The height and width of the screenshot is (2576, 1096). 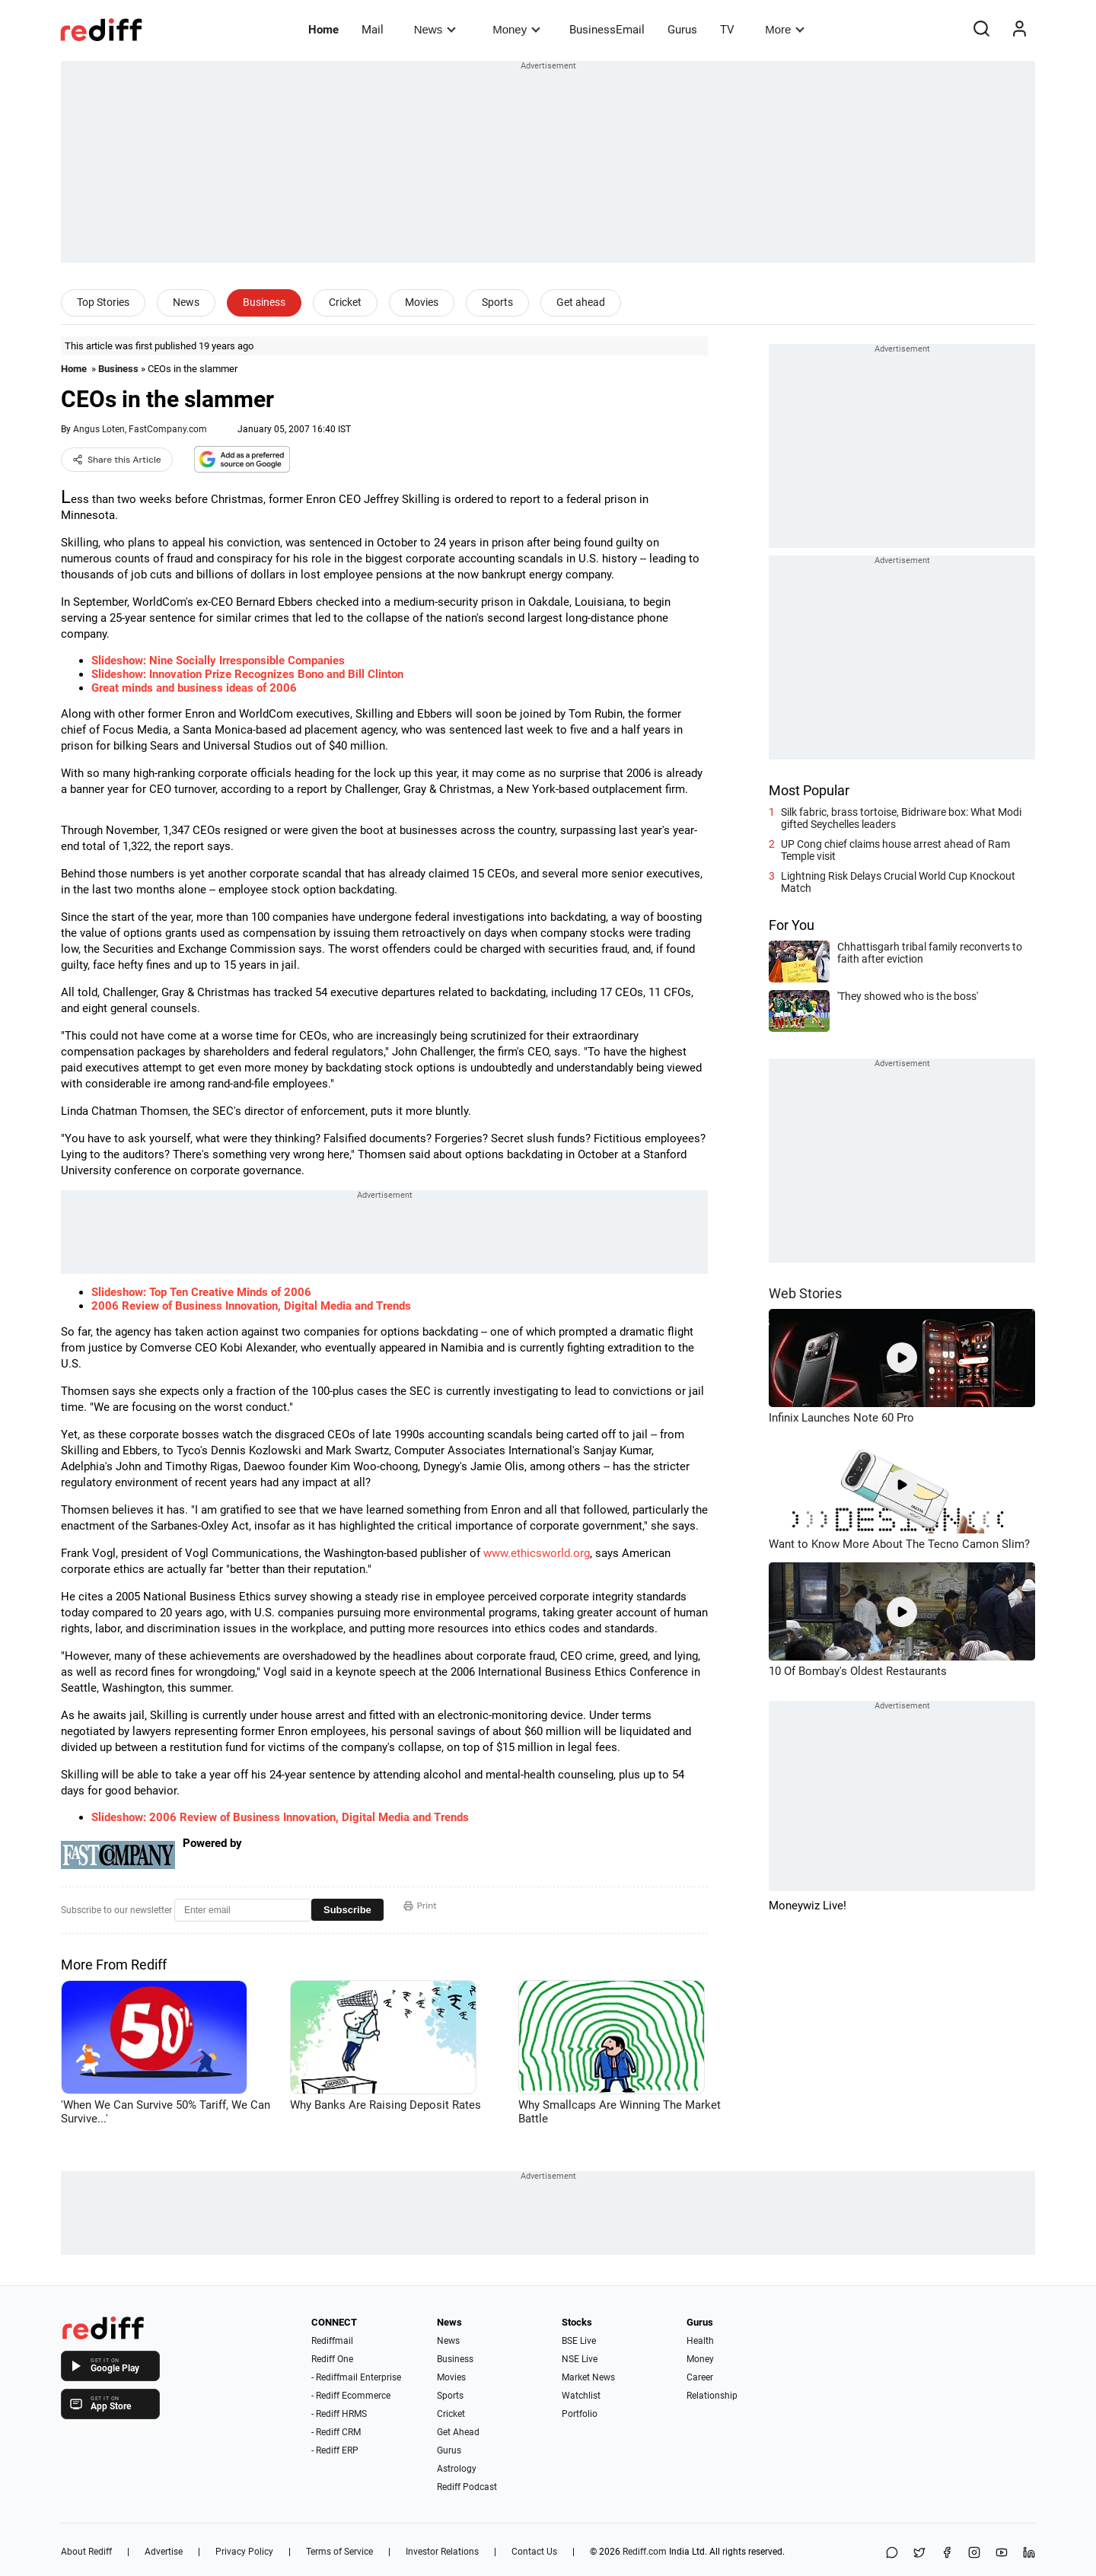 I want to click on Get ahead, so click(x=580, y=302).